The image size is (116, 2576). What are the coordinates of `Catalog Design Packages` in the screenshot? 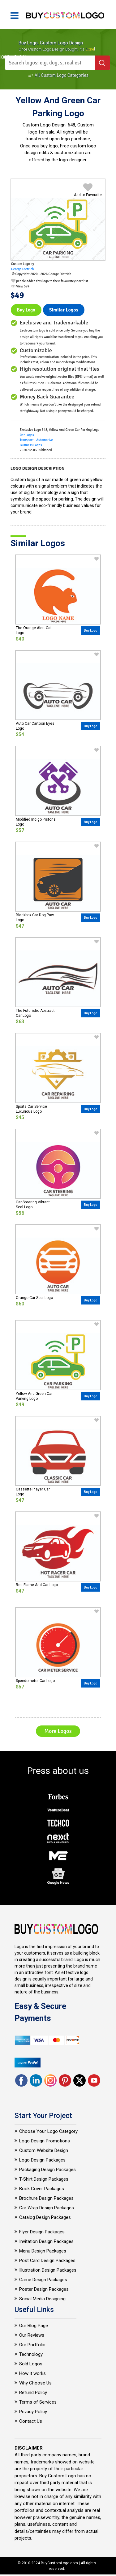 It's located at (45, 2217).